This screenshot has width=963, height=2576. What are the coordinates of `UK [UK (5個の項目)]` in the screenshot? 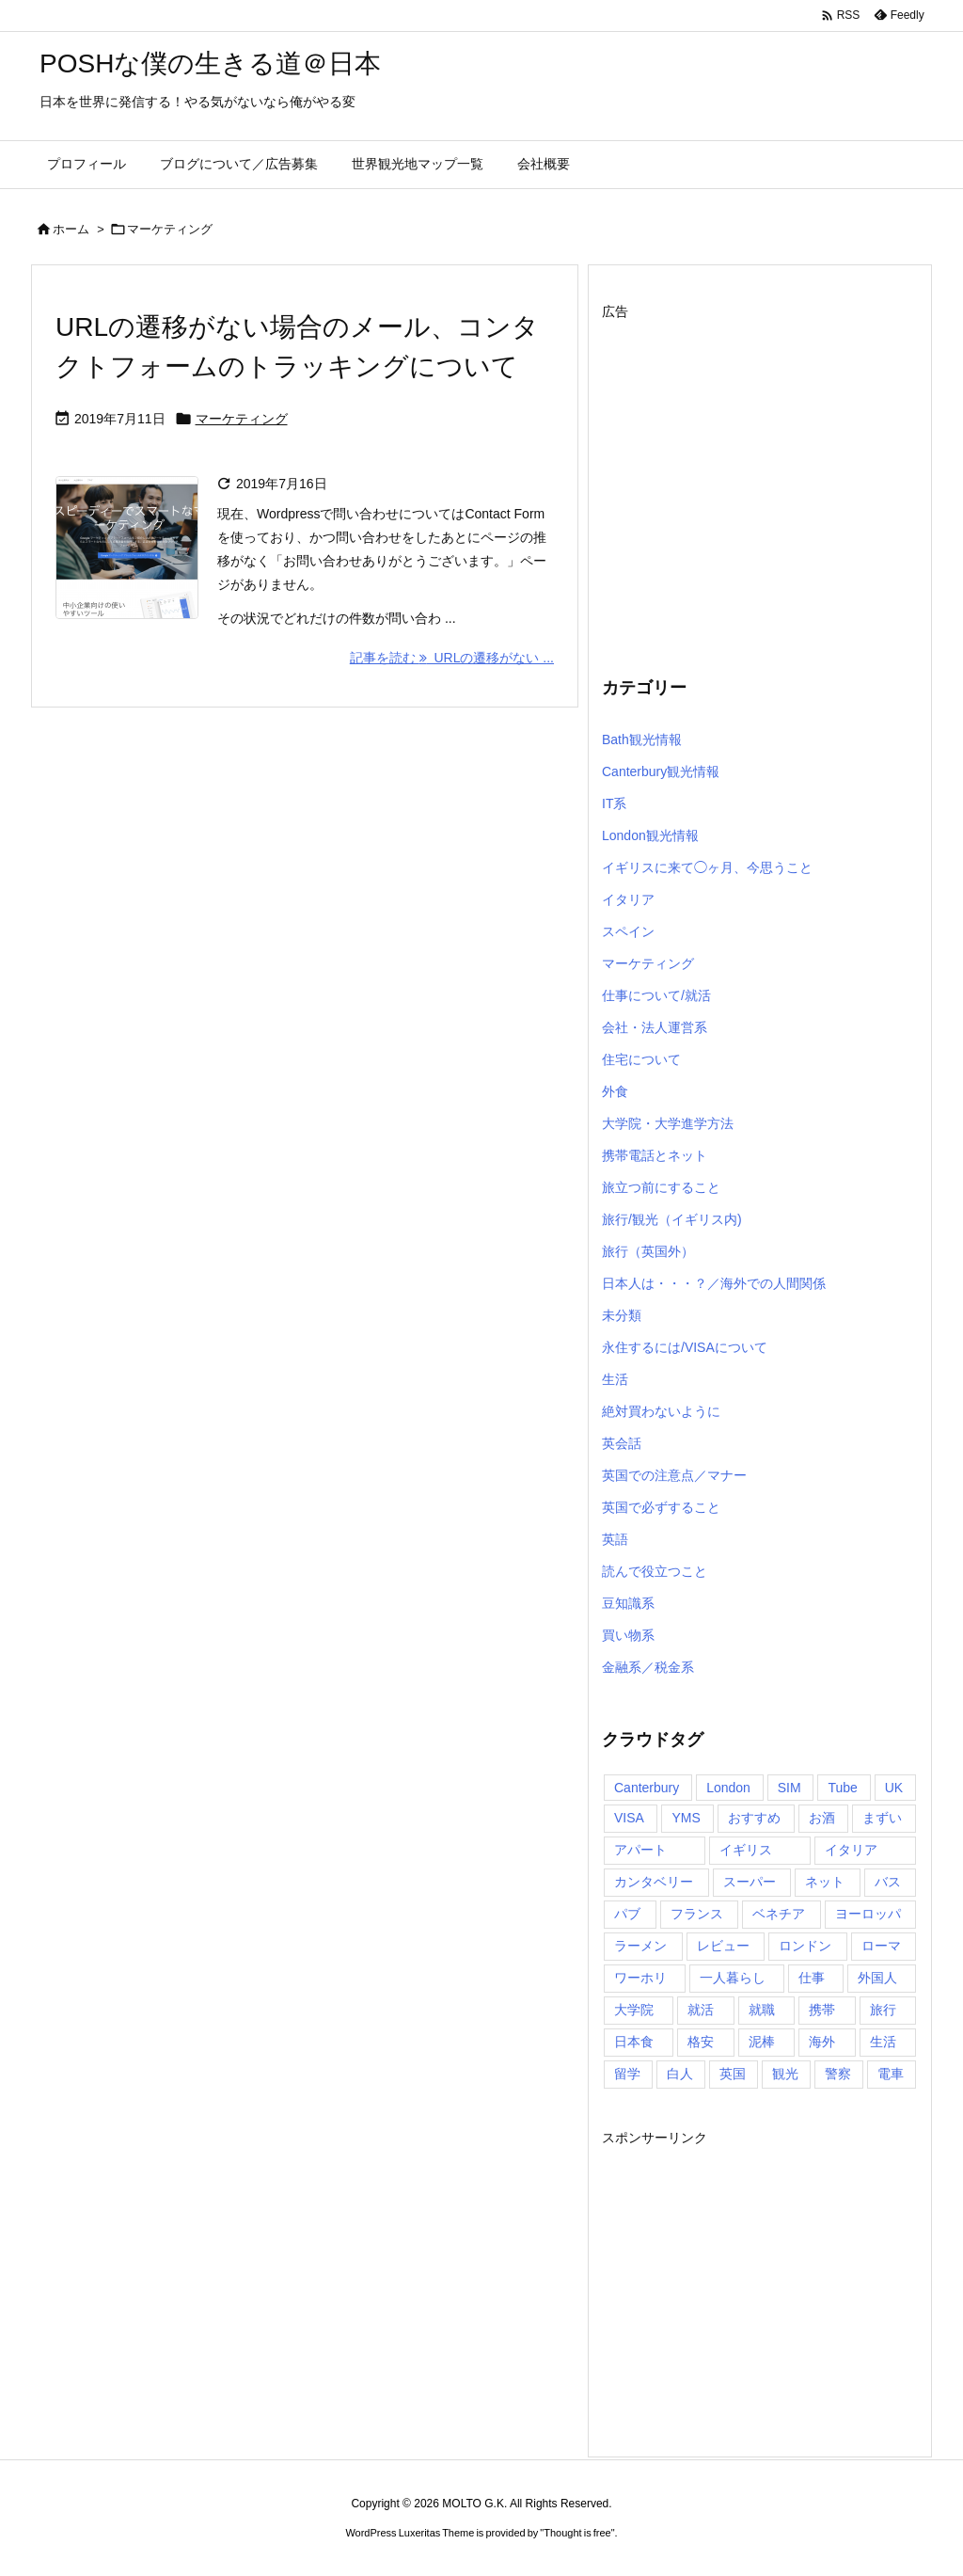 It's located at (894, 1787).